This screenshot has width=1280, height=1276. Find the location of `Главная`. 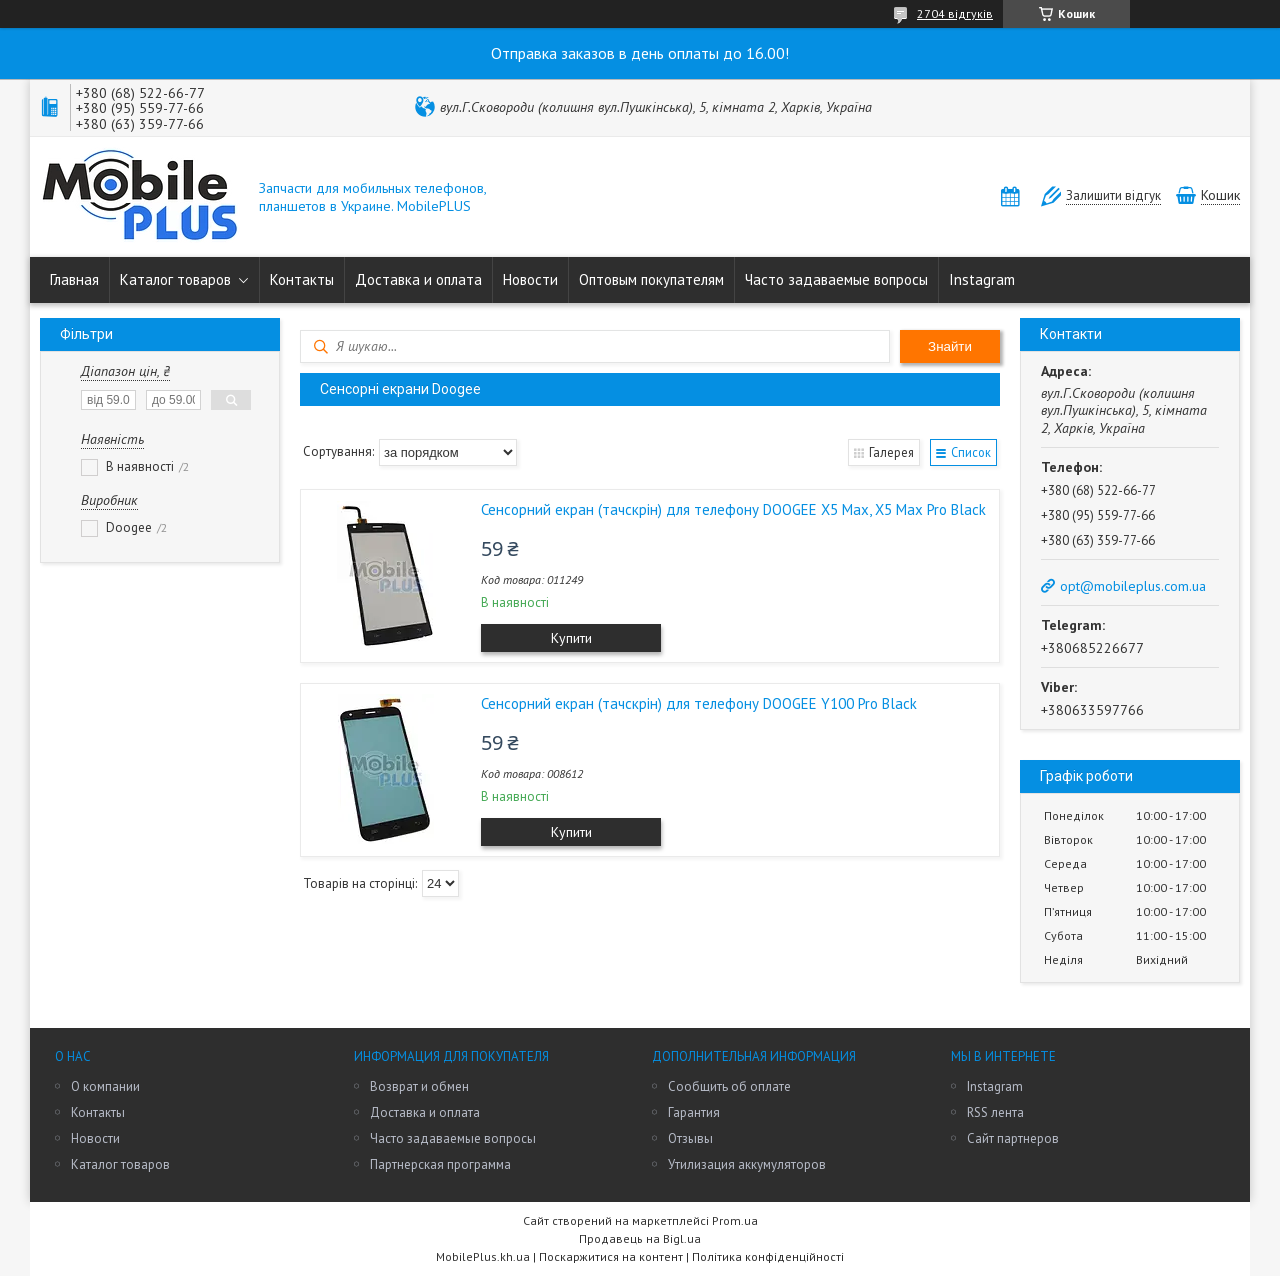

Главная is located at coordinates (74, 279).